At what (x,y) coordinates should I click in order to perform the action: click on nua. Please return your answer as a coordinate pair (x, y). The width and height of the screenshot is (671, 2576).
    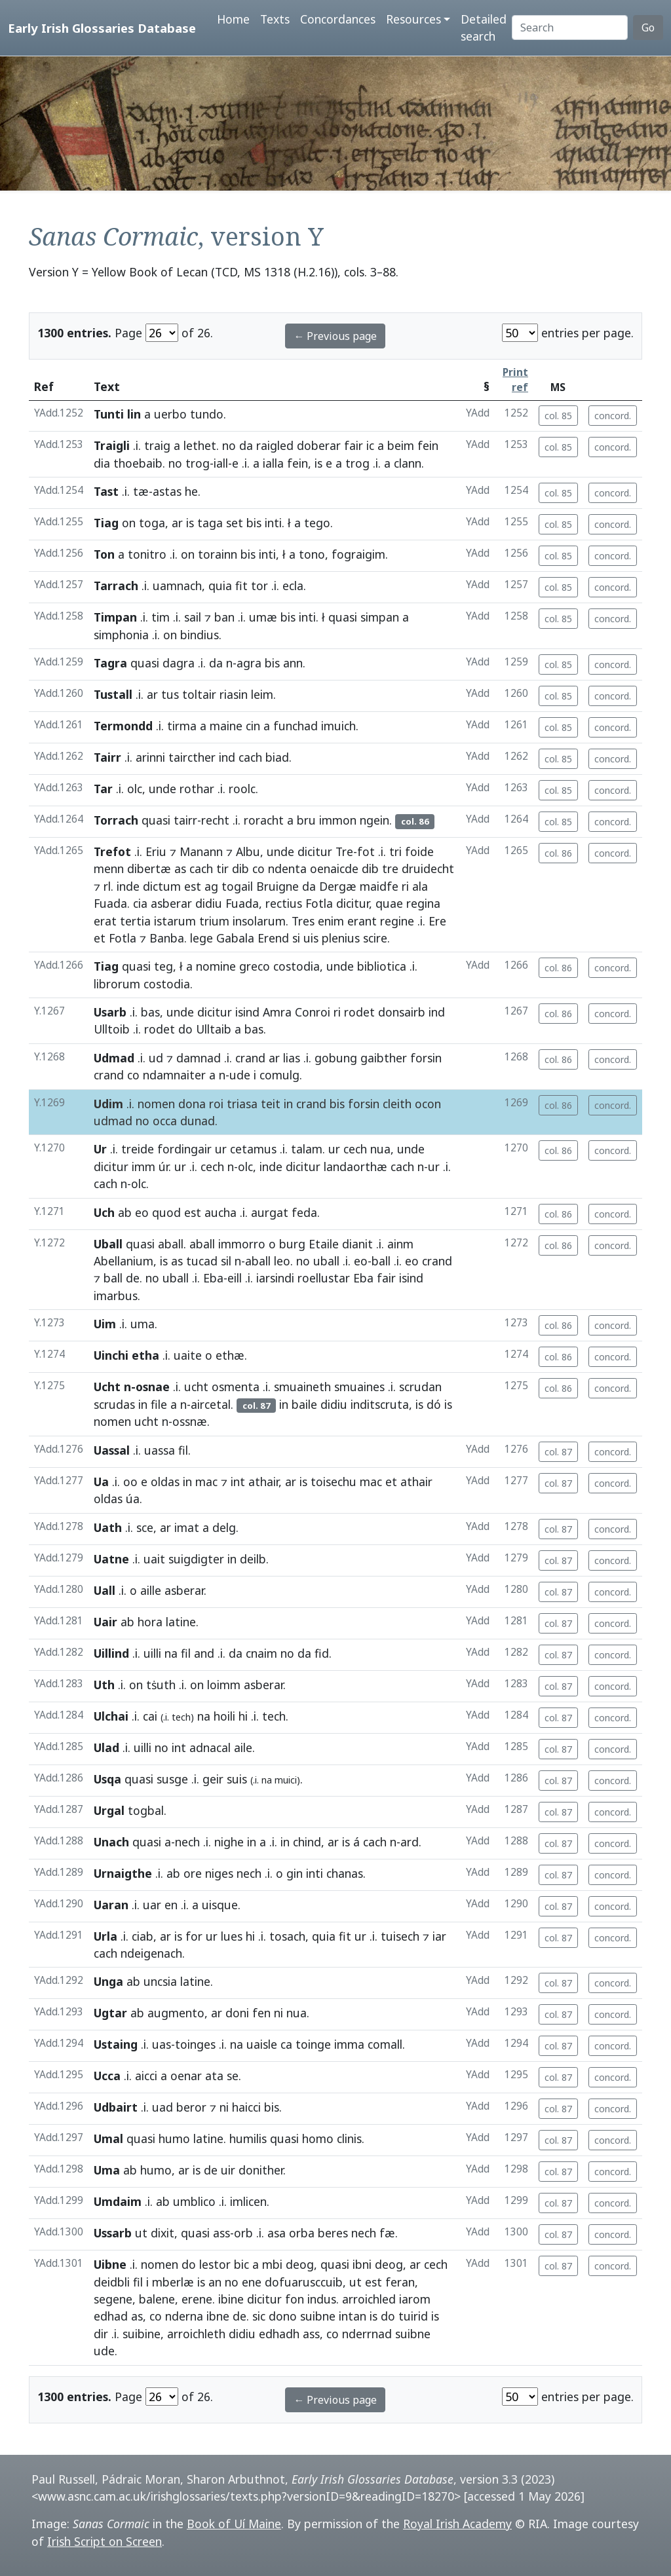
    Looking at the image, I should click on (380, 1149).